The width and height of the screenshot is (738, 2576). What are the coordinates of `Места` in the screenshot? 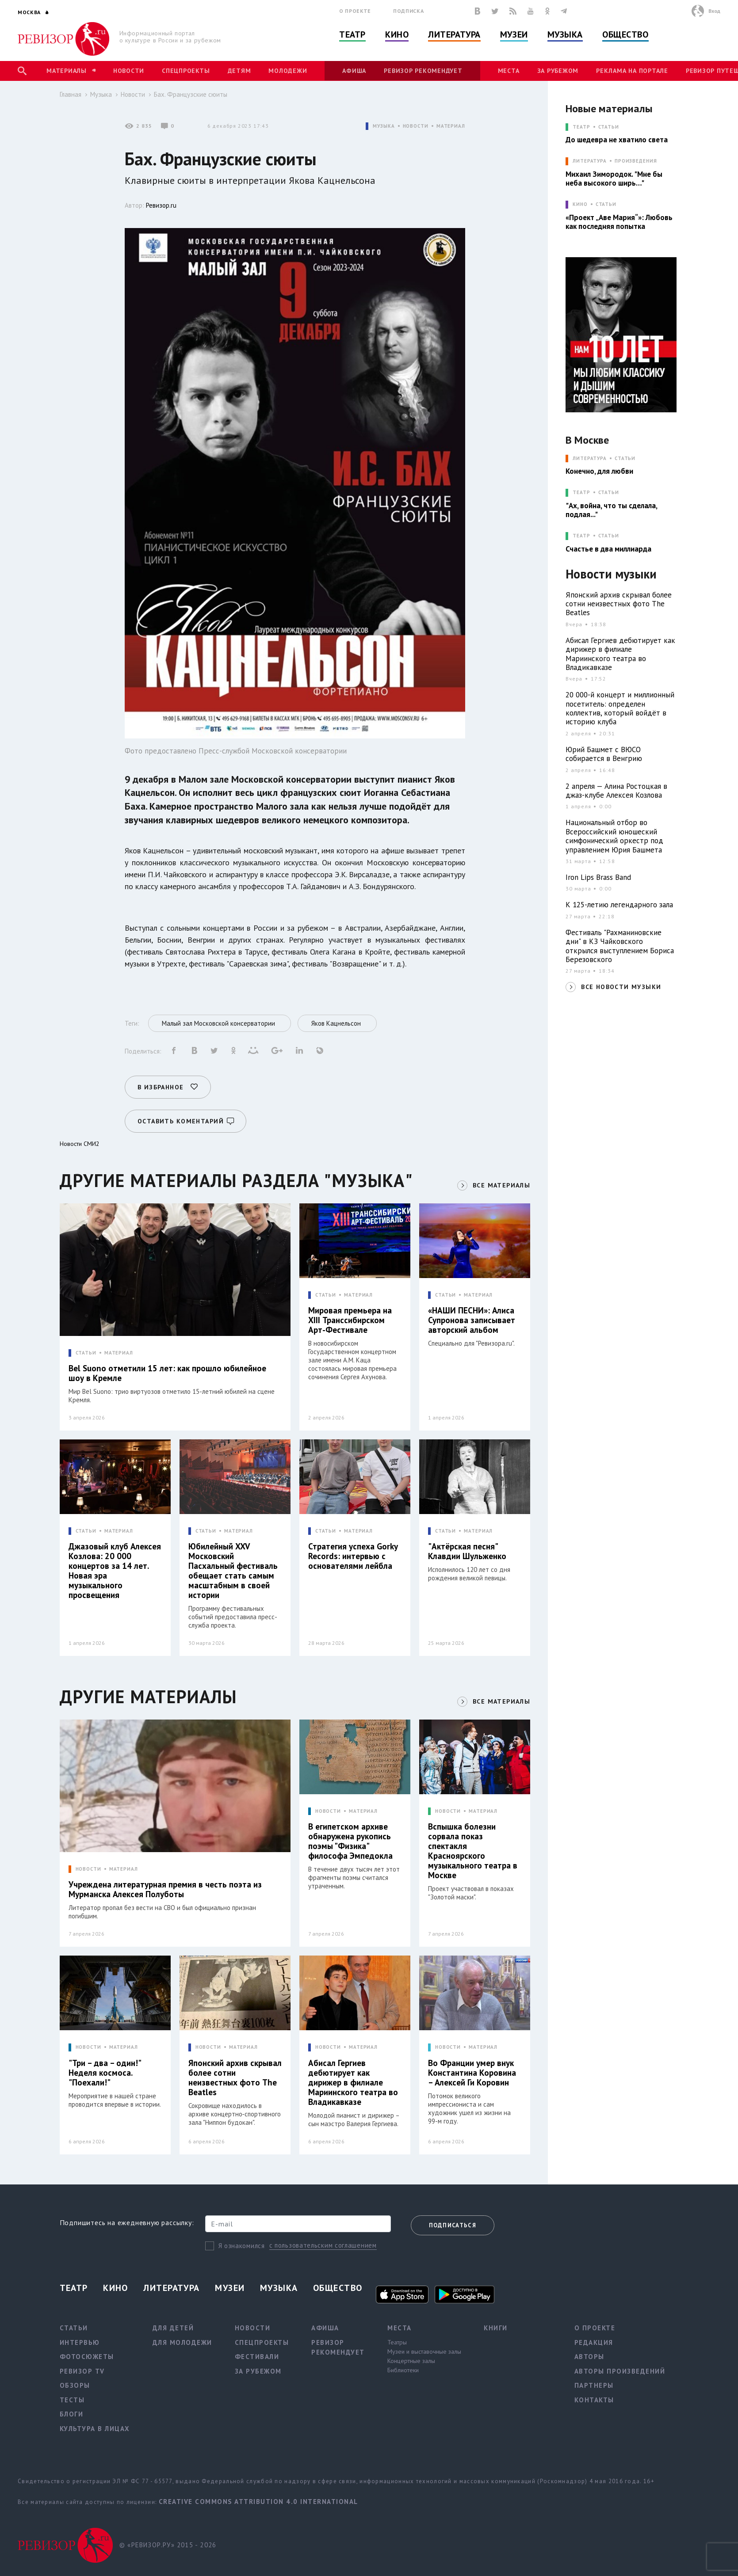 It's located at (509, 71).